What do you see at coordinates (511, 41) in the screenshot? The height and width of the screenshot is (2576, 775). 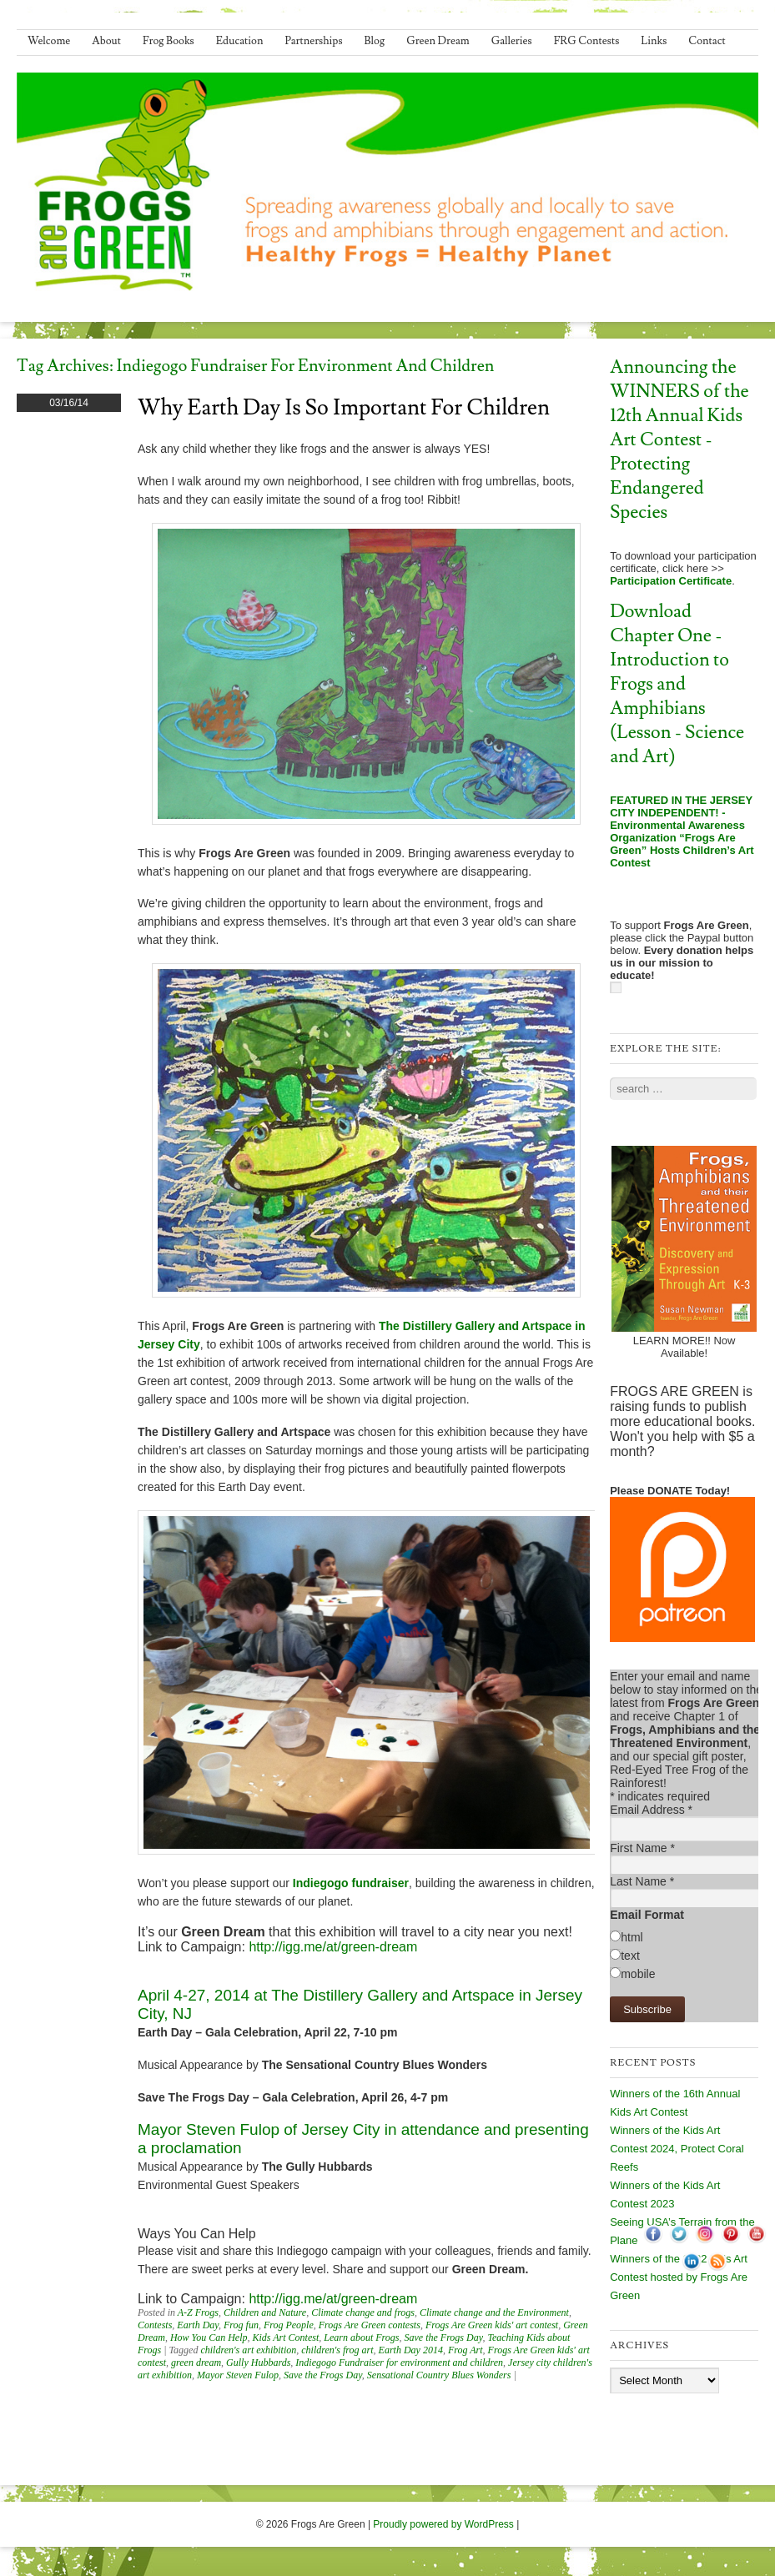 I see `Galleries` at bounding box center [511, 41].